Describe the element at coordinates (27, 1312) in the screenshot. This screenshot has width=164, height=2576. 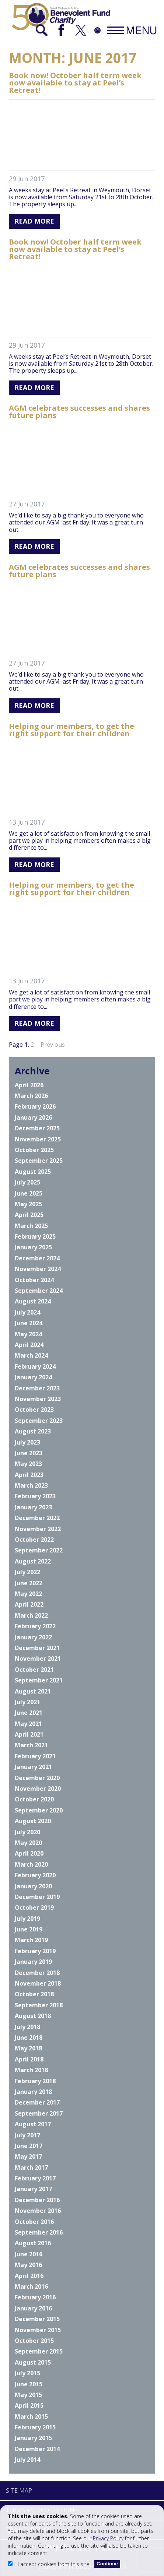
I see `July 2024` at that location.